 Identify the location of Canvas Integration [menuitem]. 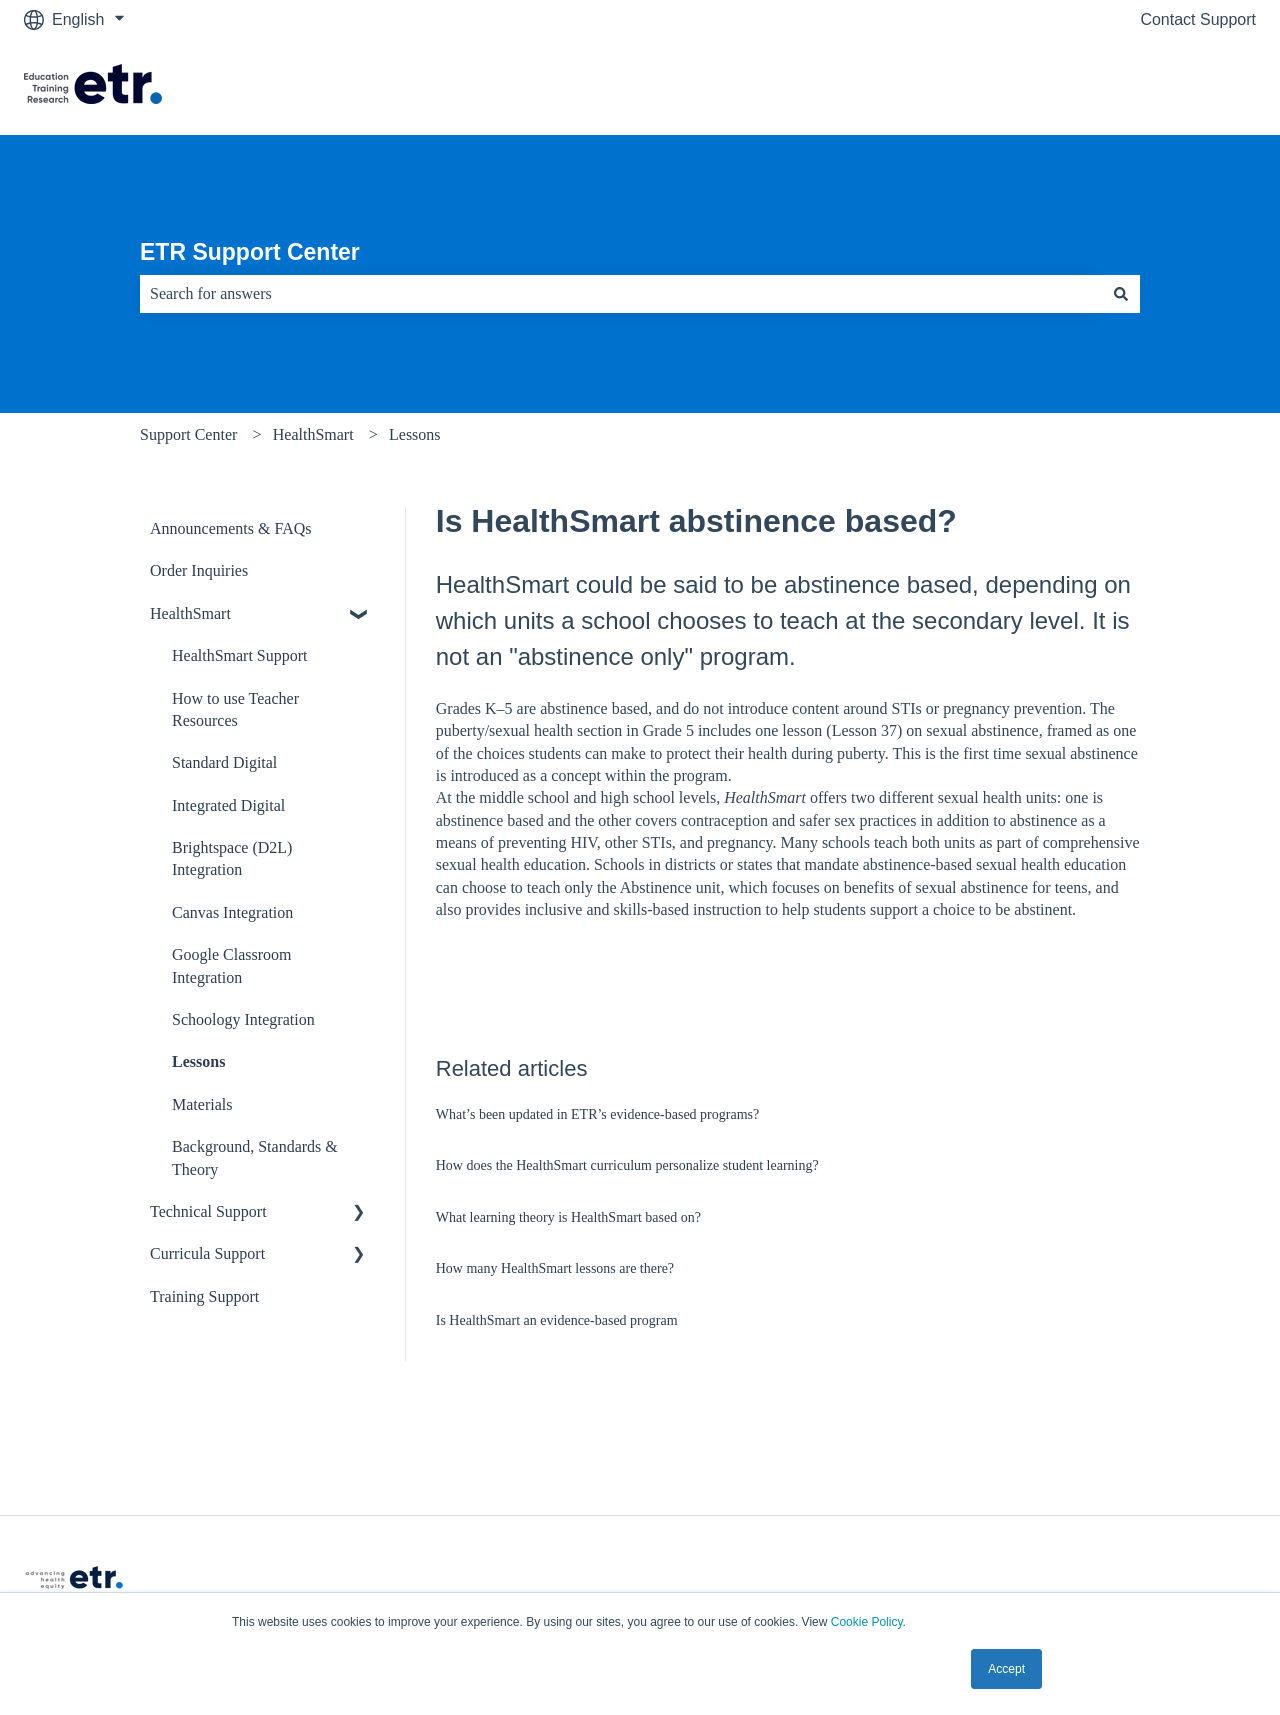
(232, 912).